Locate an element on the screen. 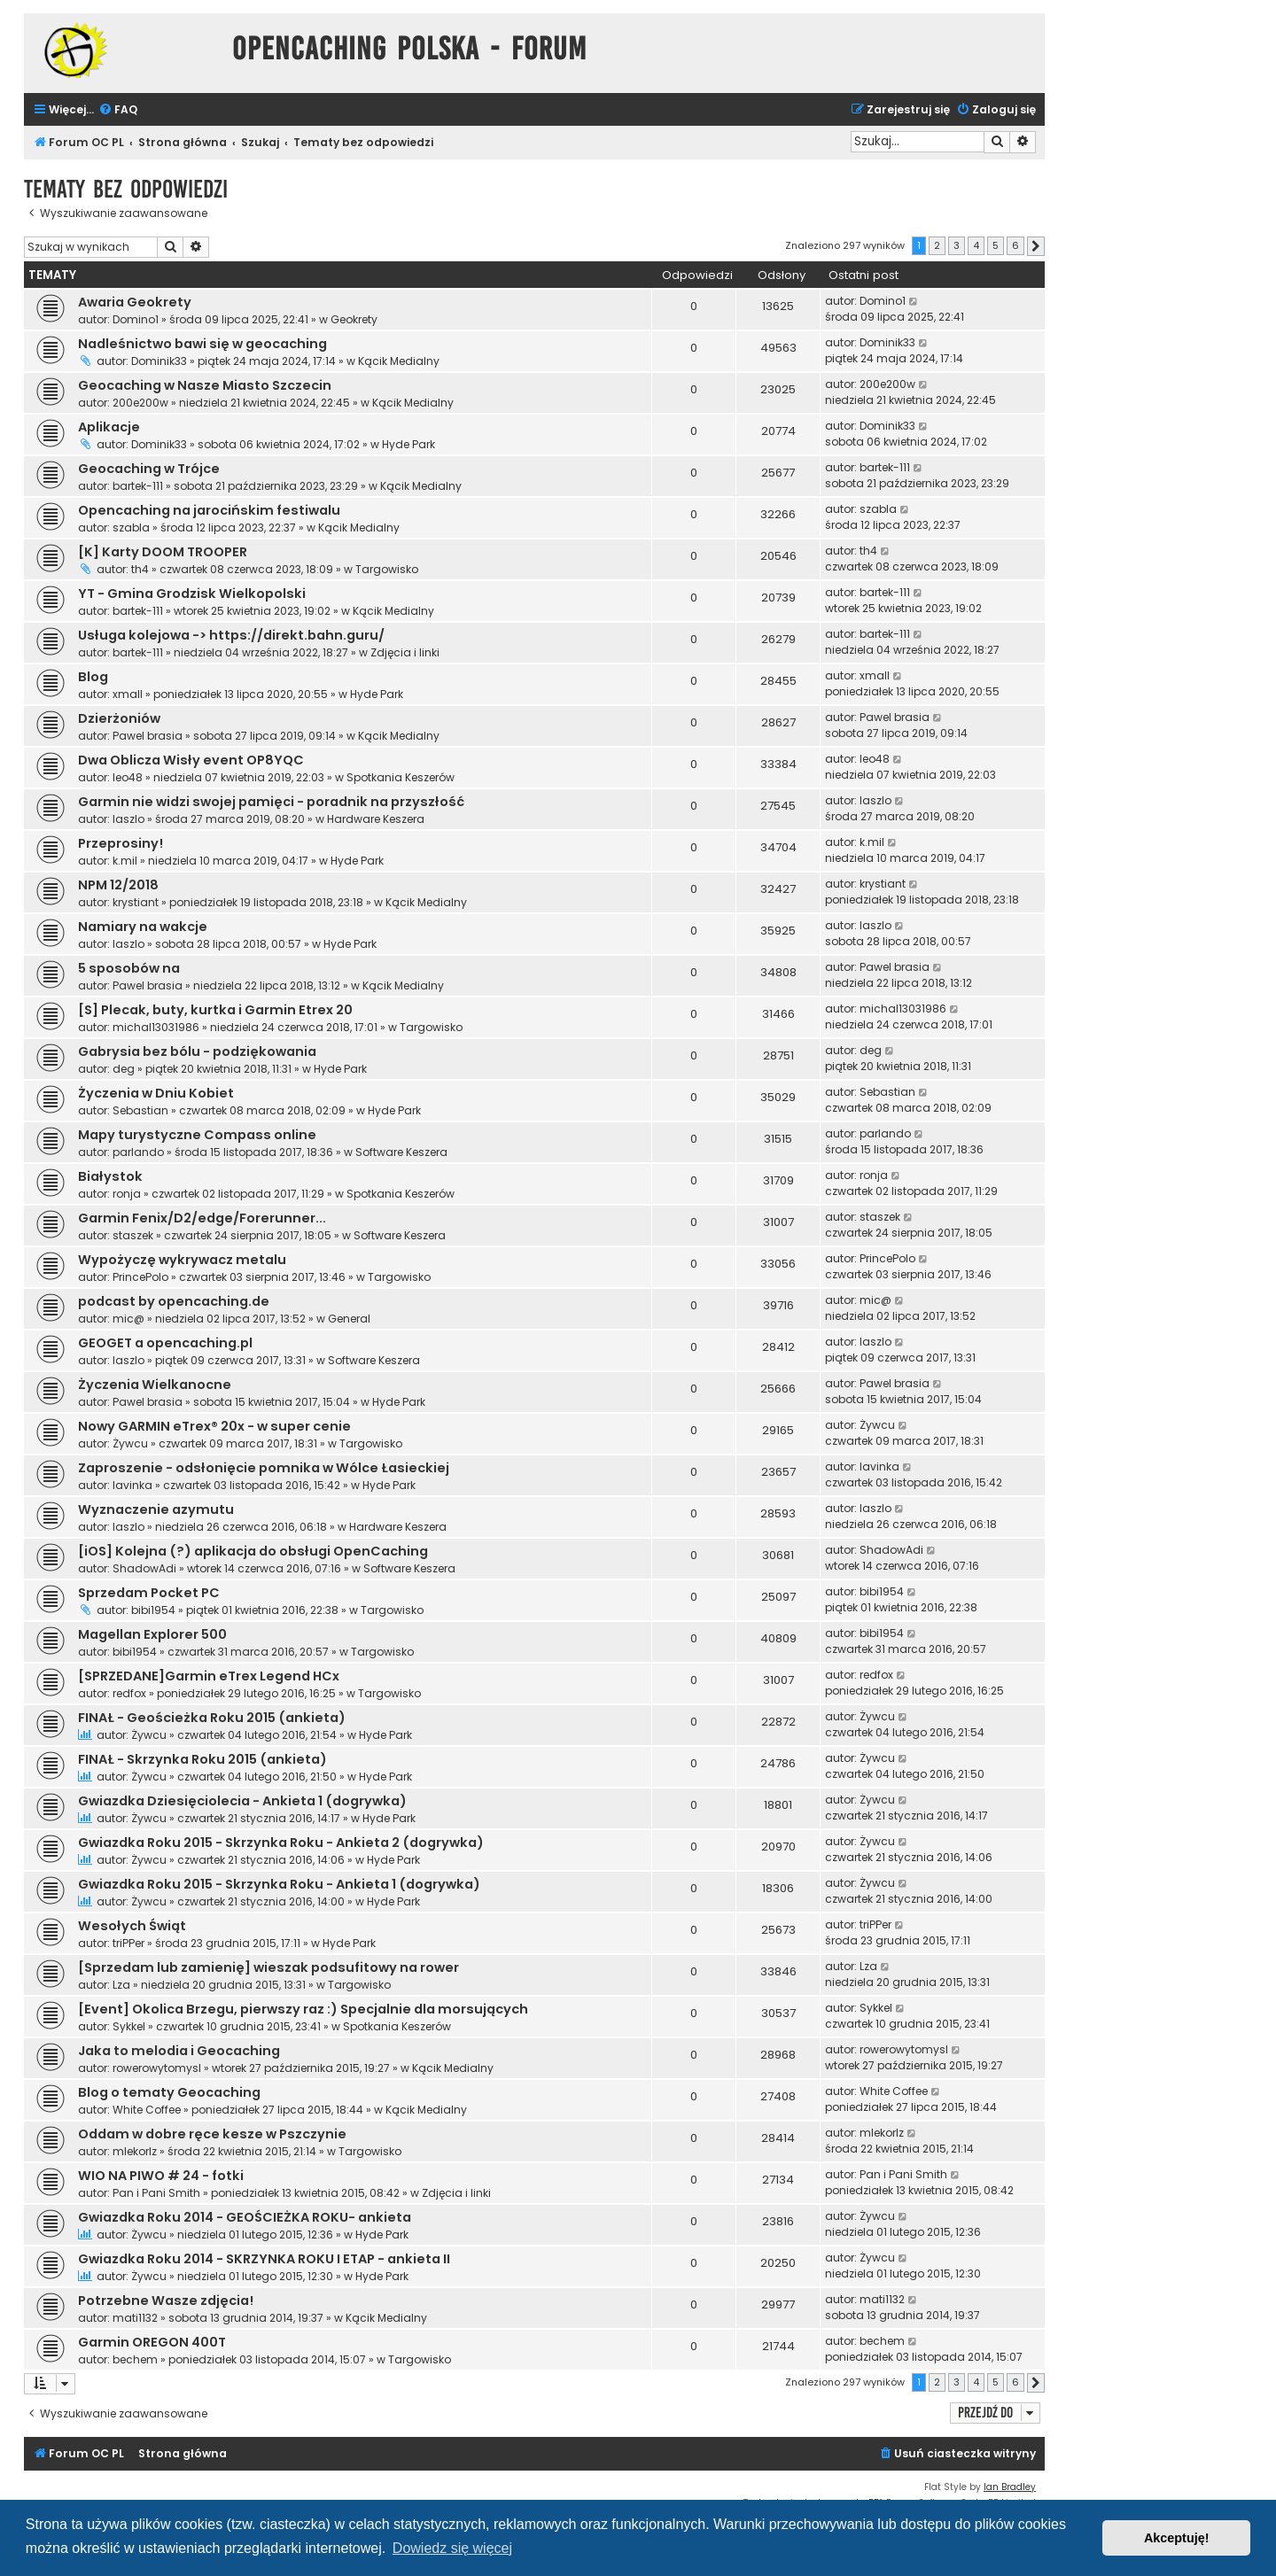 This screenshot has width=1276, height=2576. Geocaching w Nasze Miasto Szczecin is located at coordinates (204, 385).